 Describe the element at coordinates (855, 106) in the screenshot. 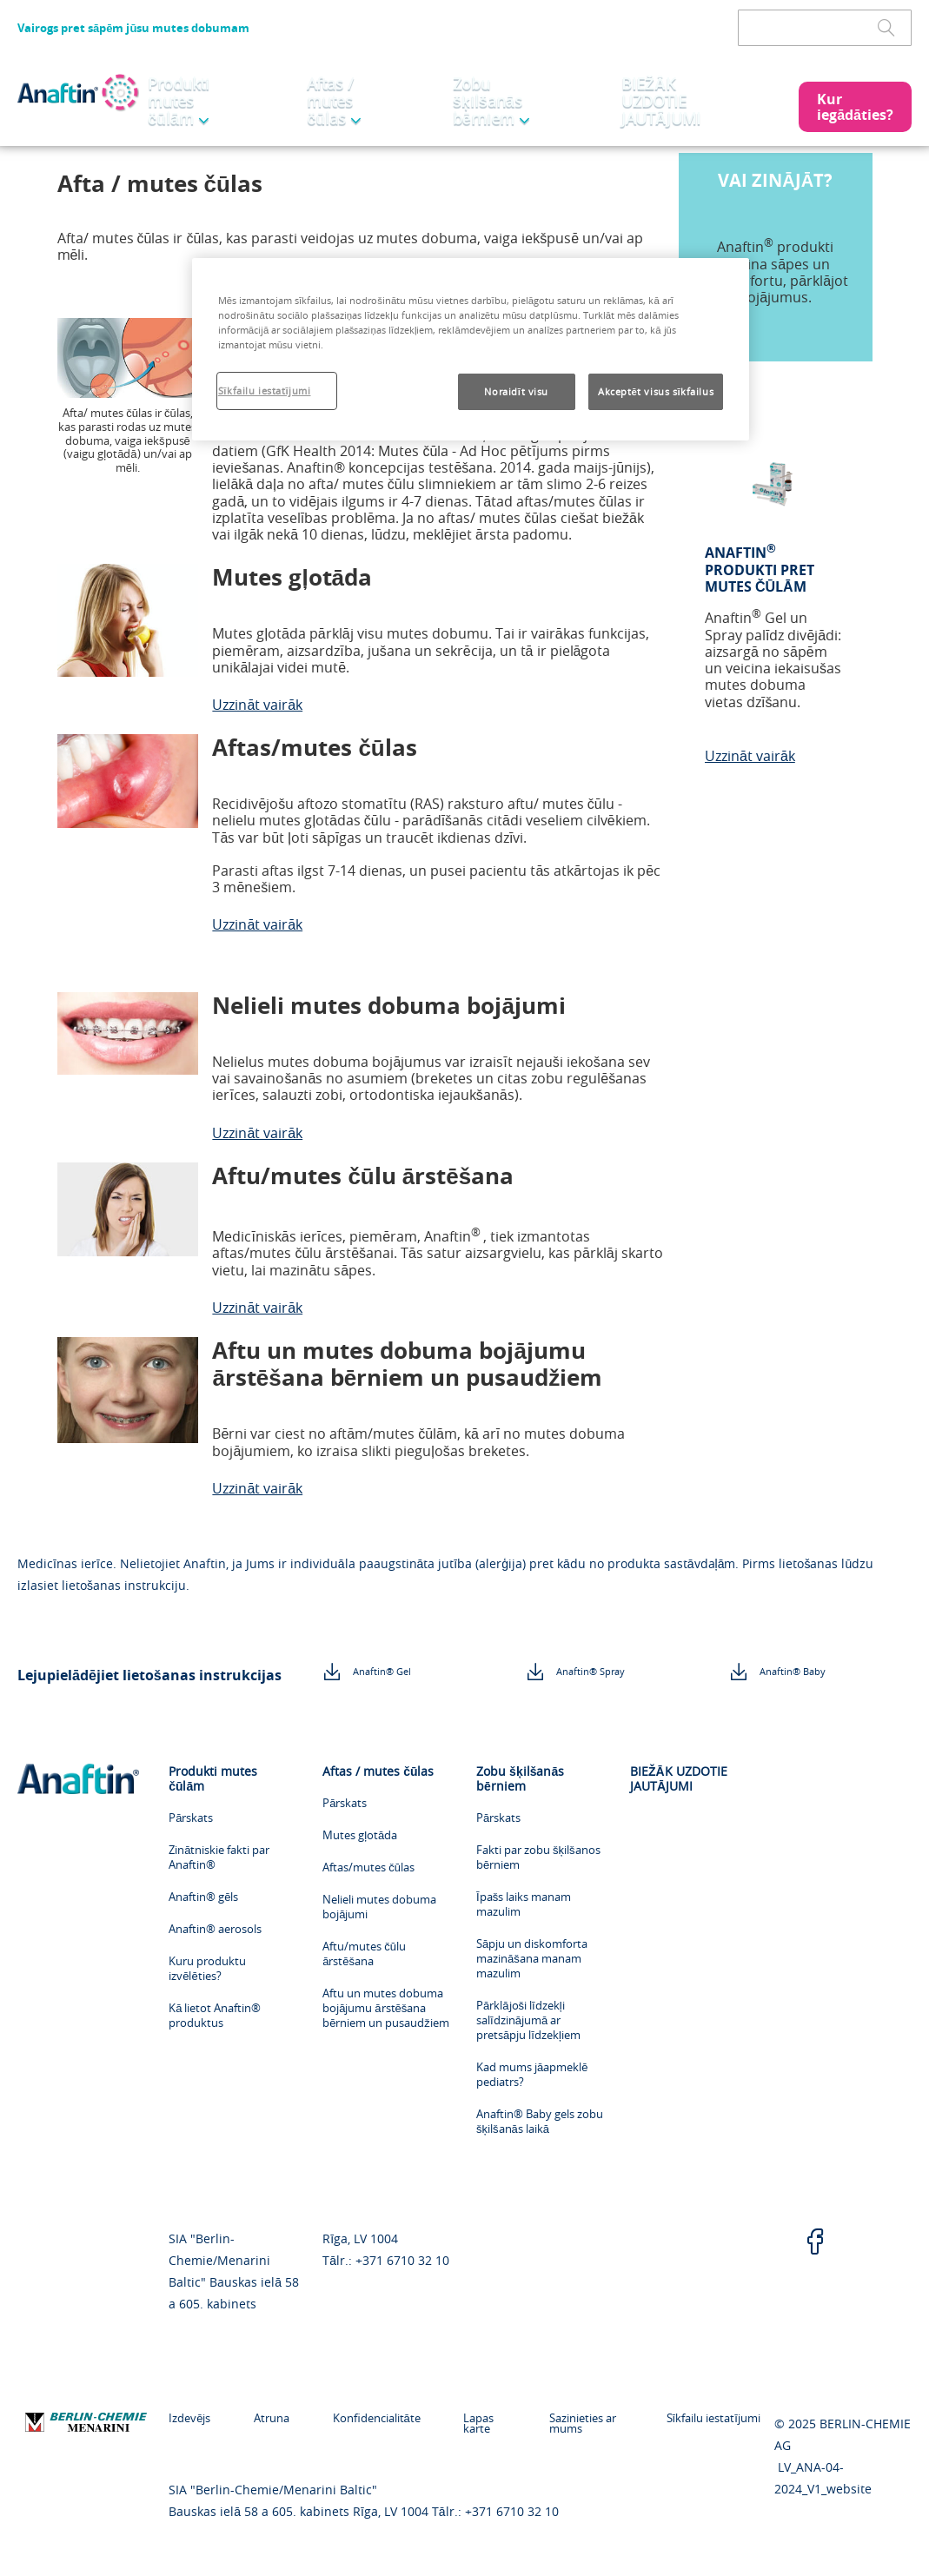

I see `Kur iegādāties?` at that location.